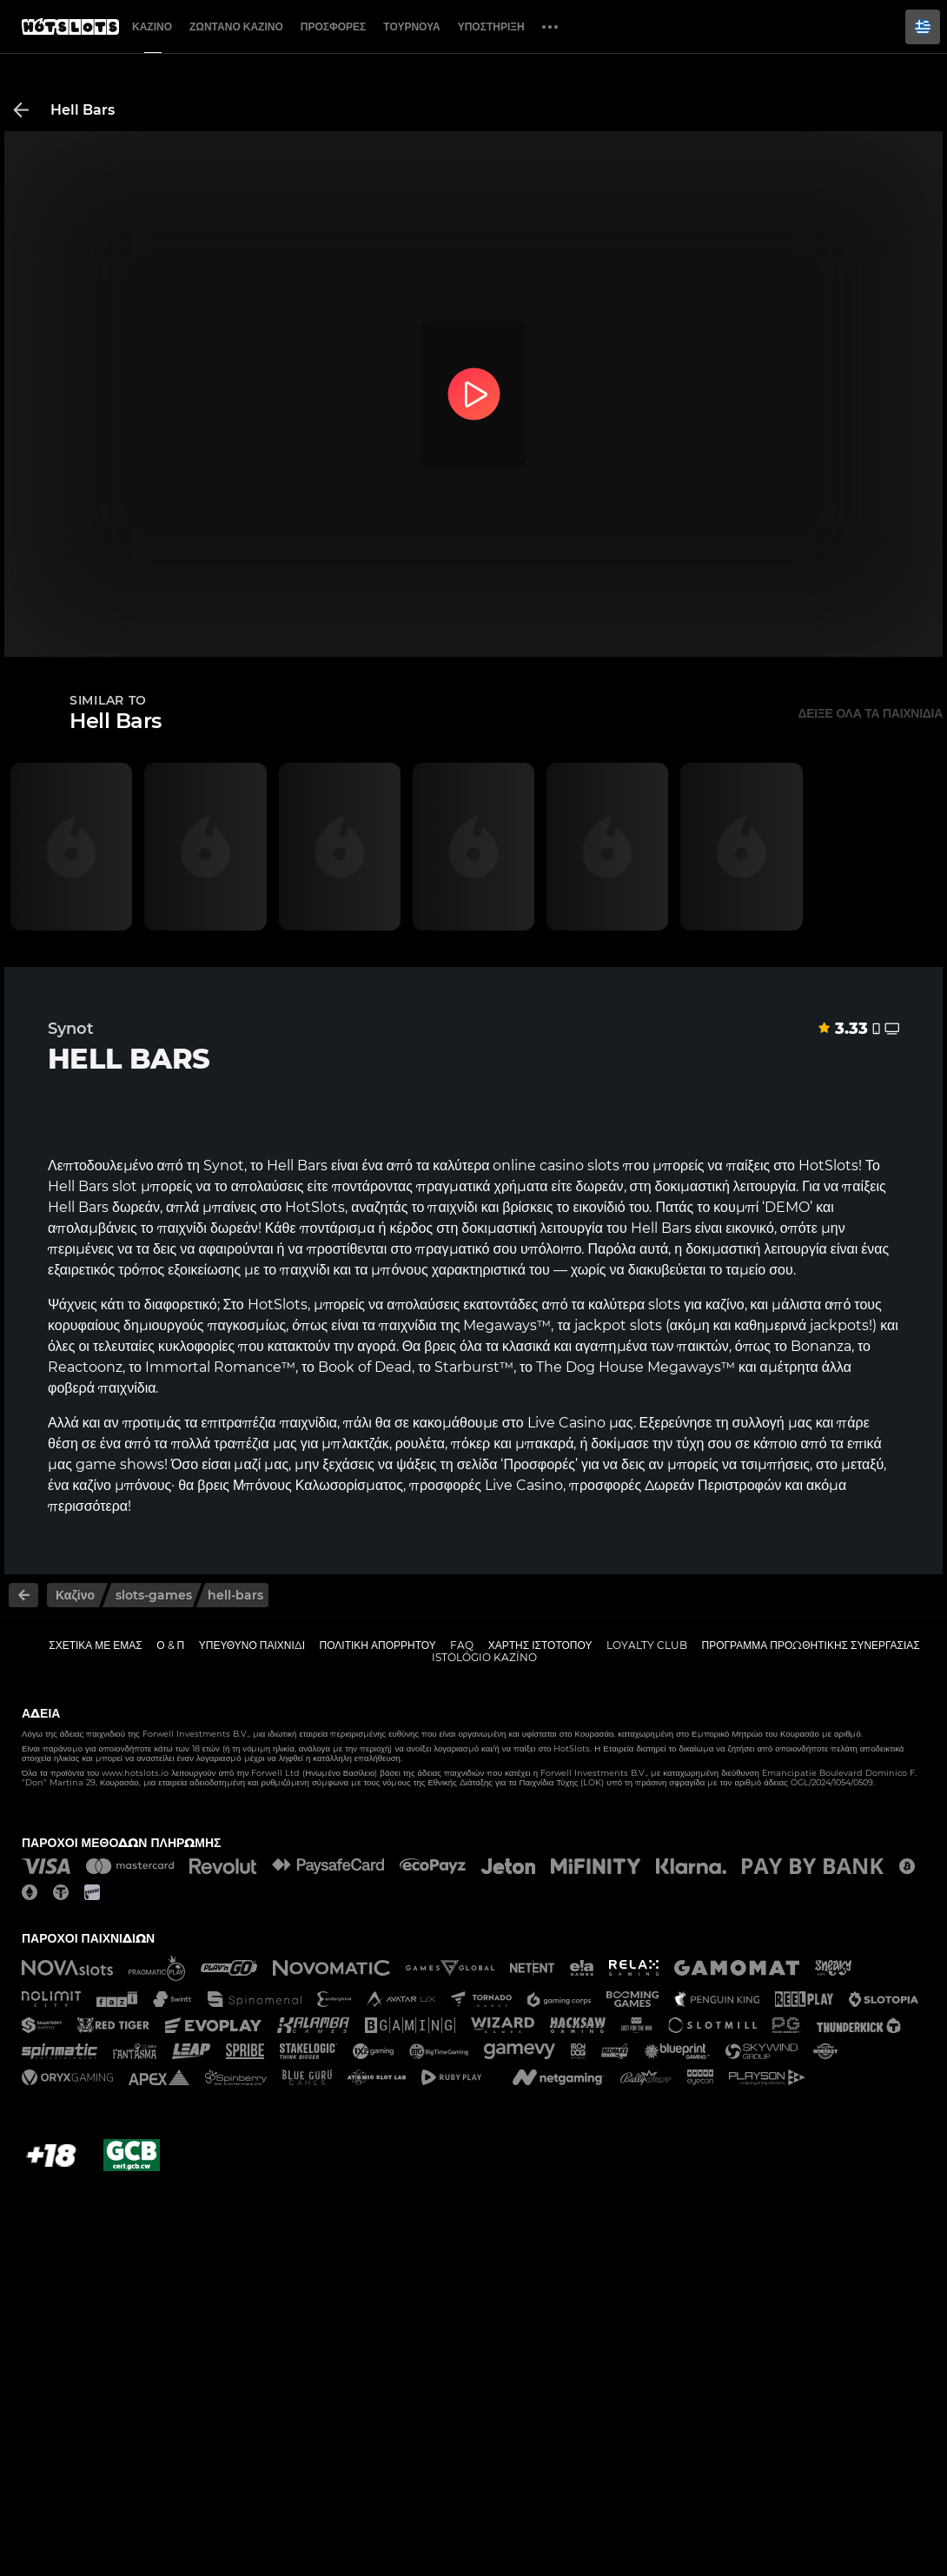  What do you see at coordinates (646, 1645) in the screenshot?
I see `Loyalty Club` at bounding box center [646, 1645].